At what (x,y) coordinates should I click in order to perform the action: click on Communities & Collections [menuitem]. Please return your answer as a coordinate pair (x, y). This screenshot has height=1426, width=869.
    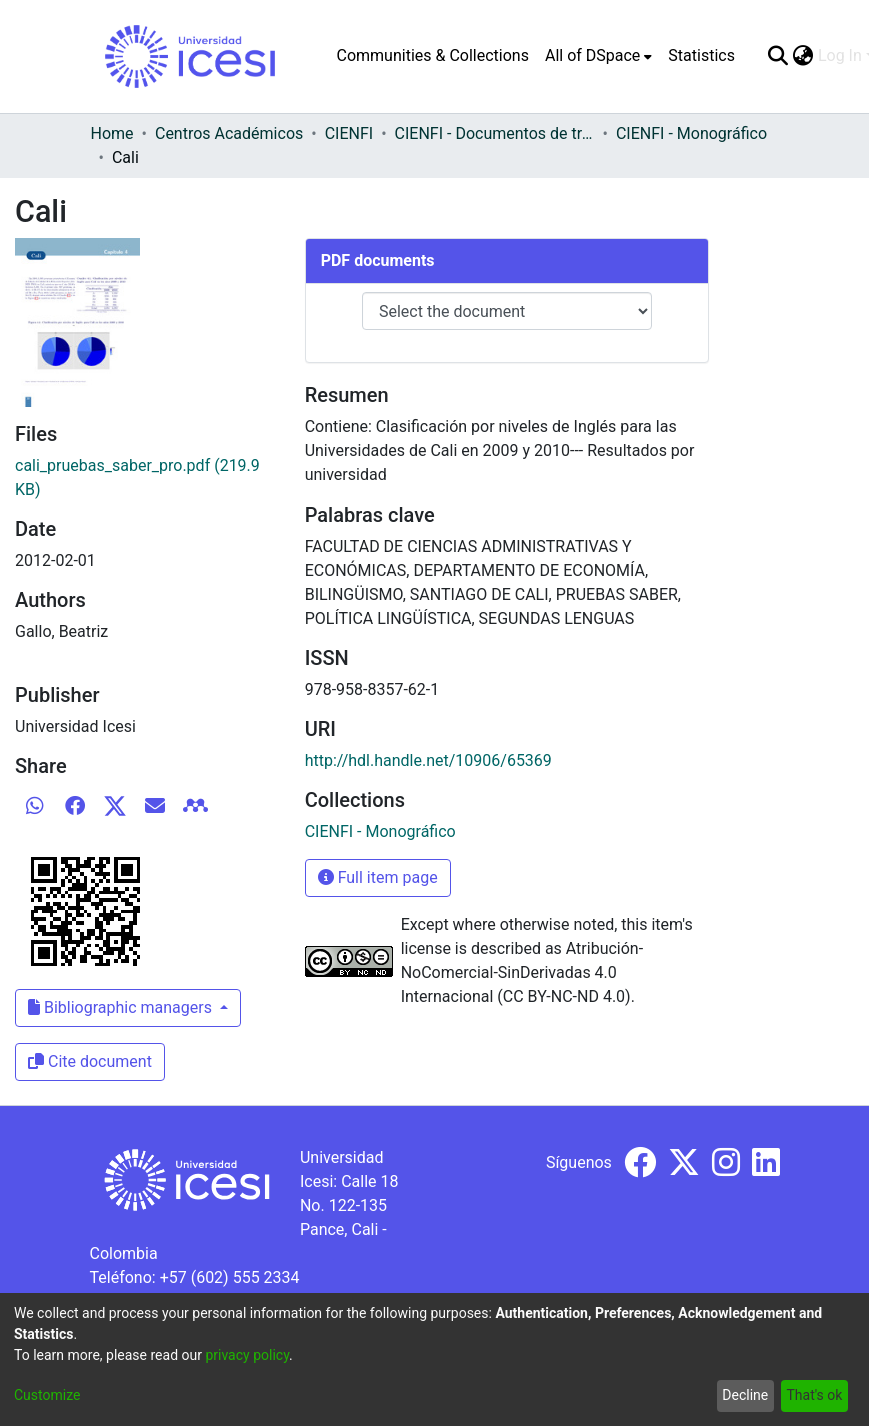
    Looking at the image, I should click on (433, 55).